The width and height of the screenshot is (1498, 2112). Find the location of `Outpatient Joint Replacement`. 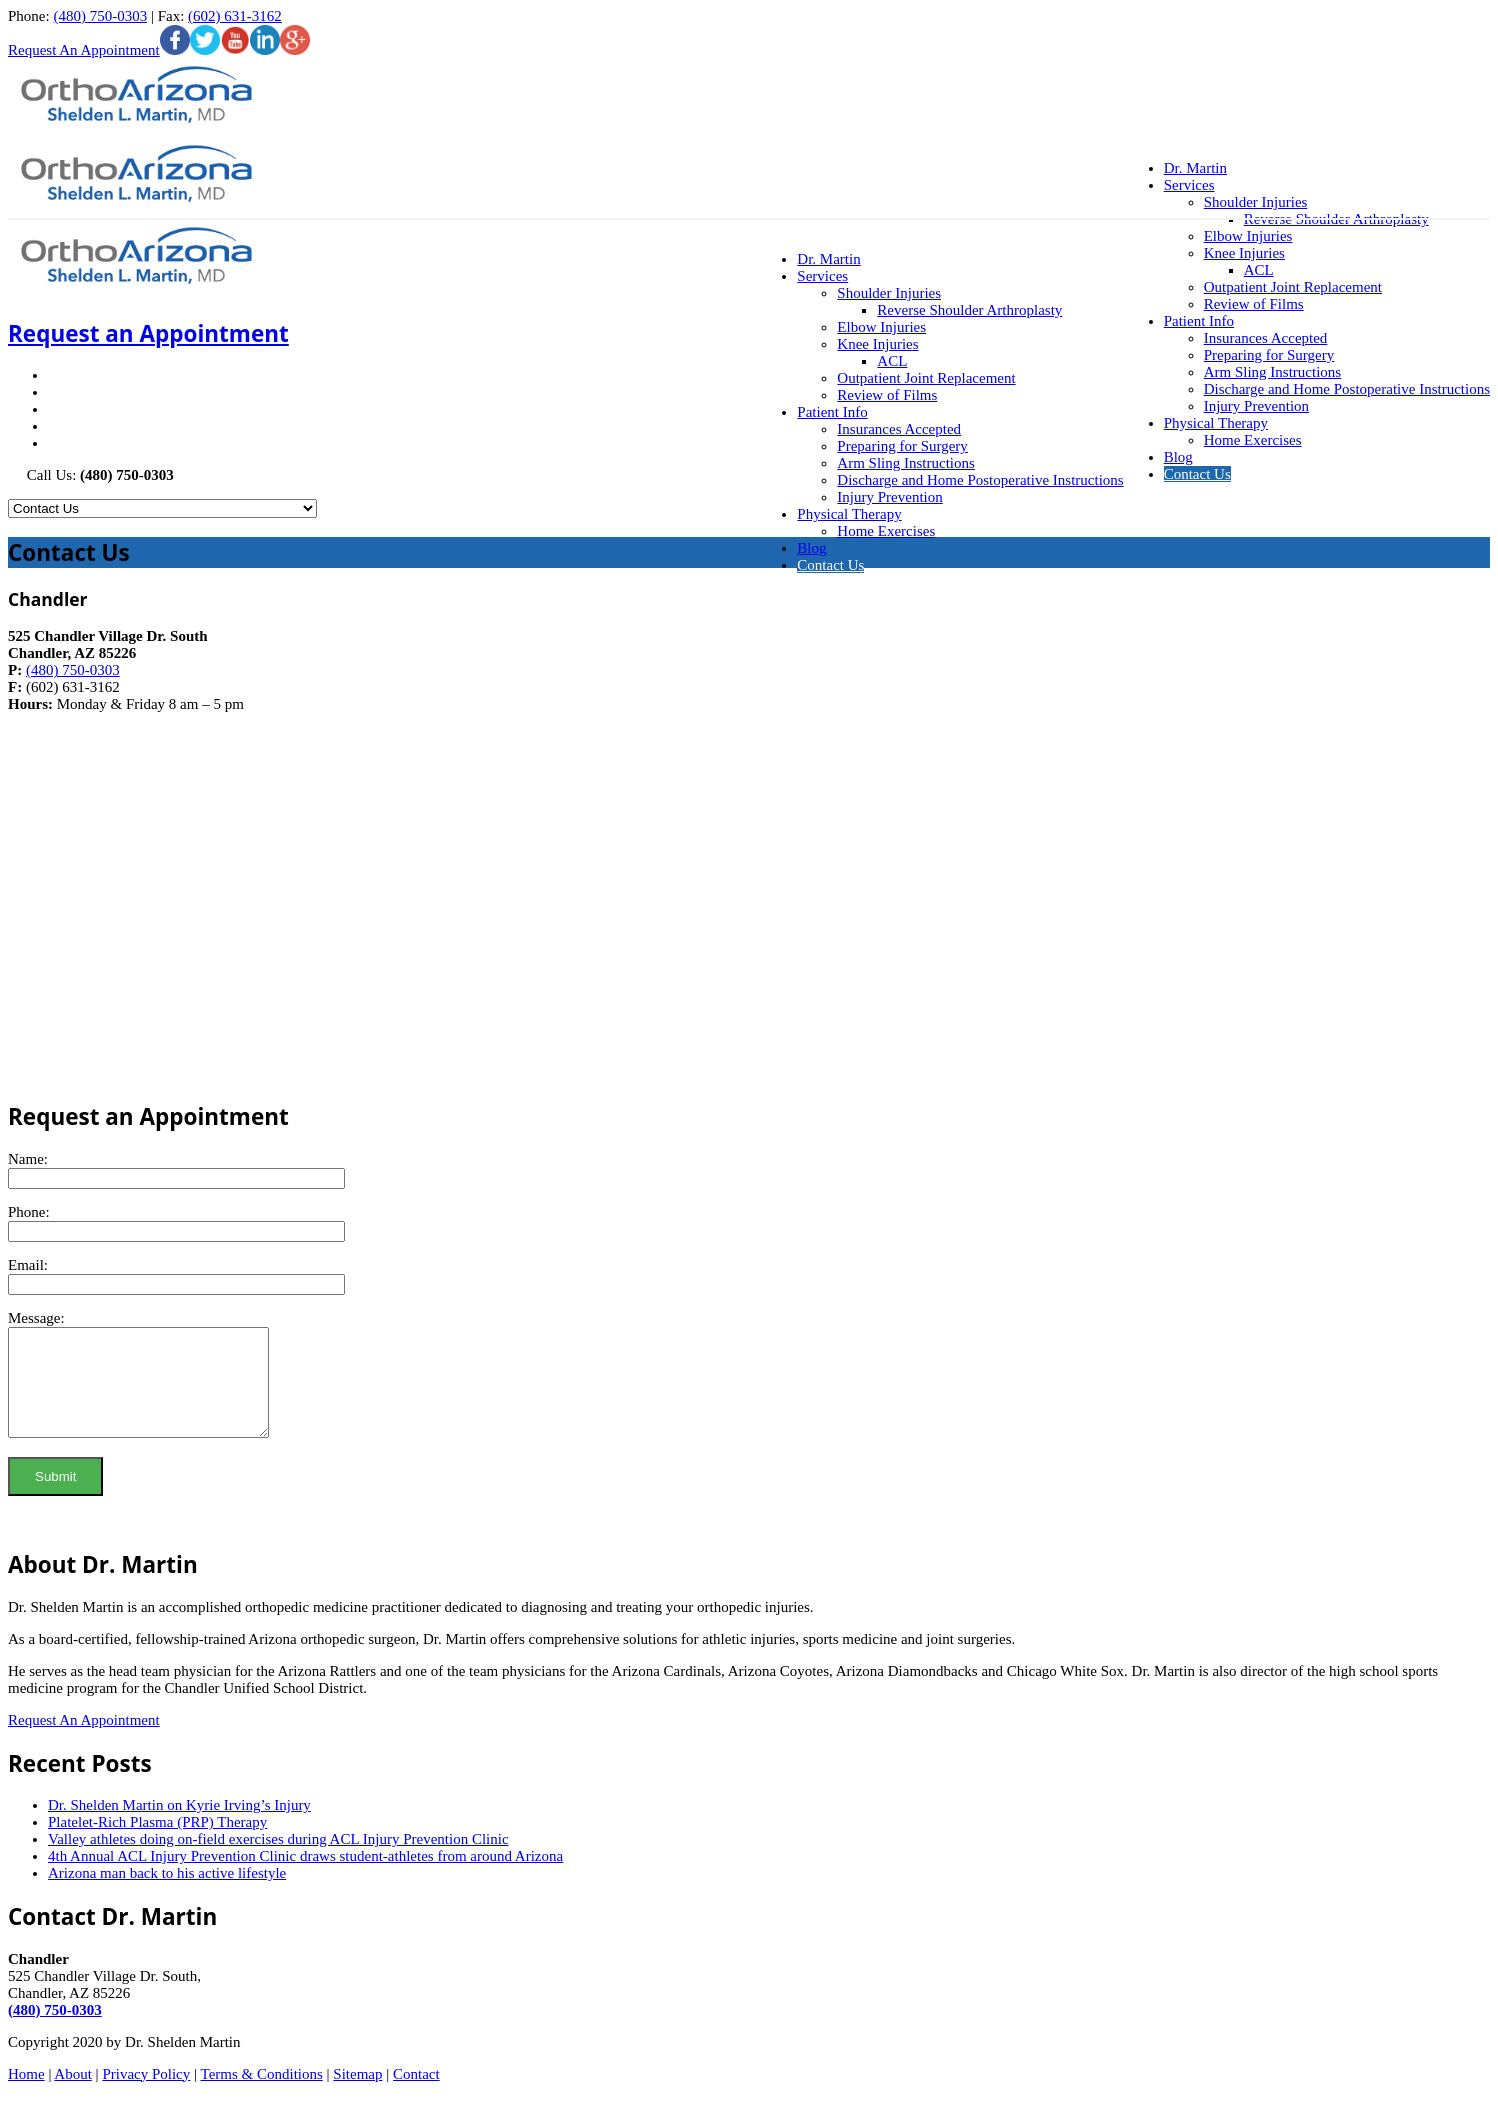

Outpatient Joint Replacement is located at coordinates (1293, 287).